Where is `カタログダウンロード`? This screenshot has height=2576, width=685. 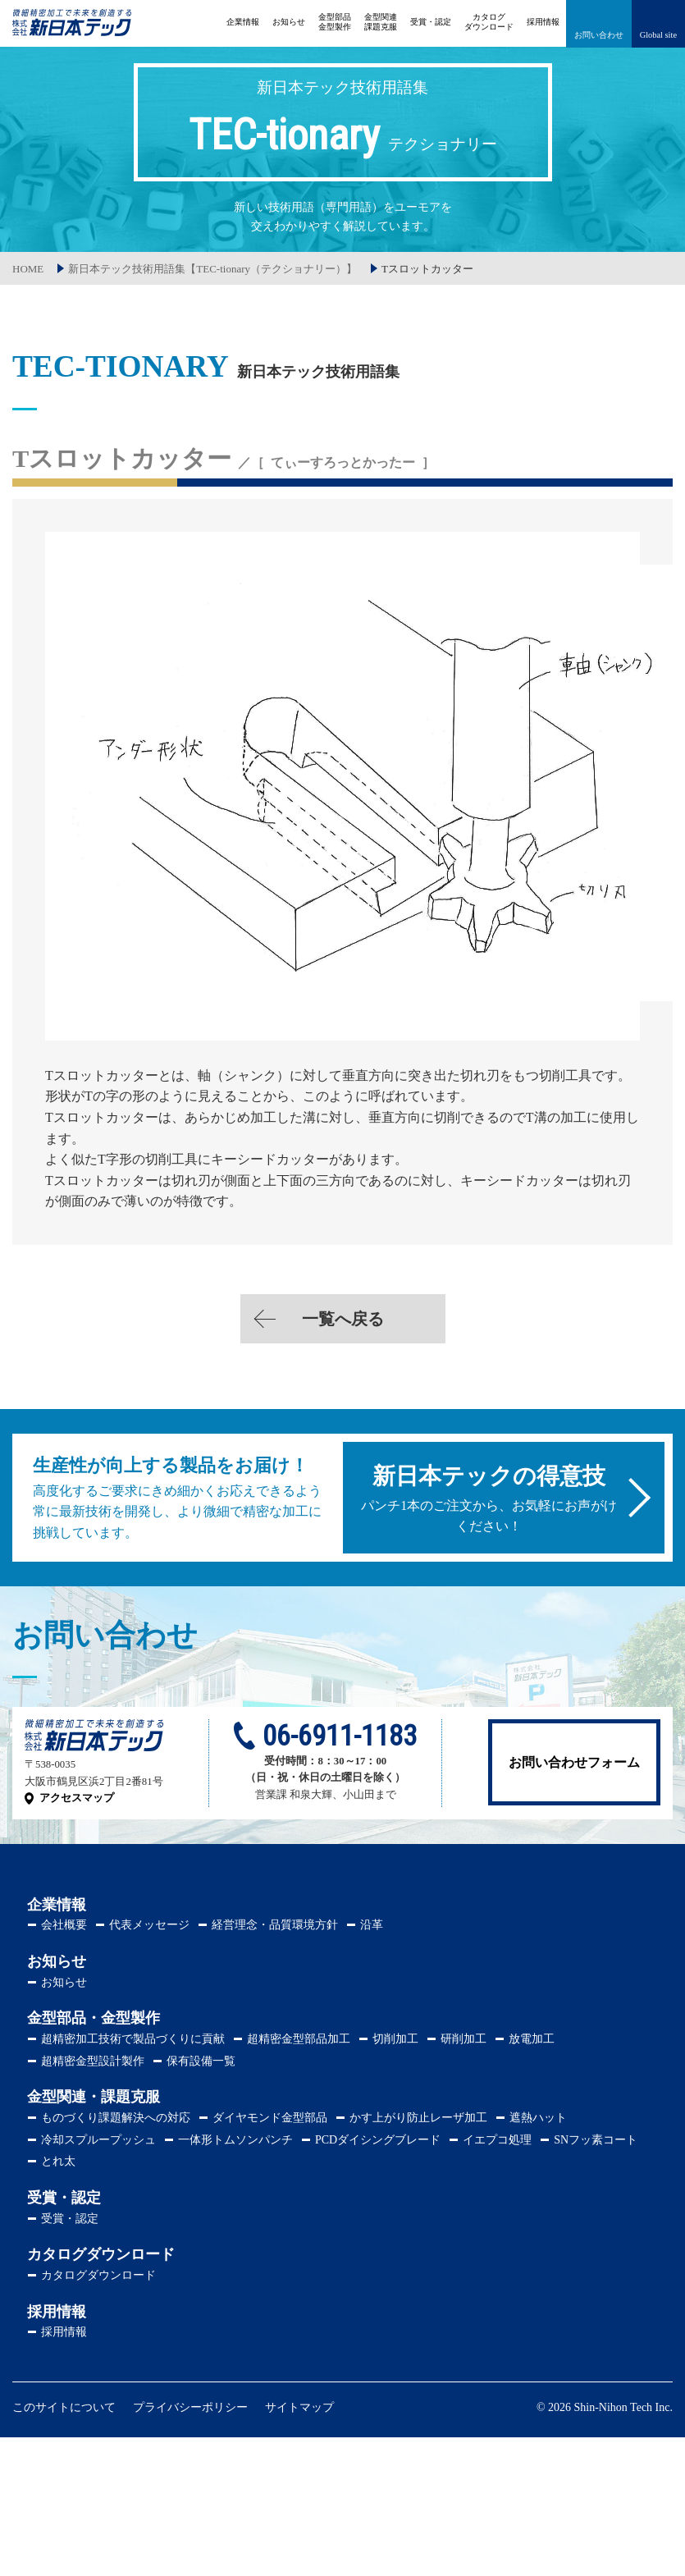 カタログダウンロード is located at coordinates (98, 2275).